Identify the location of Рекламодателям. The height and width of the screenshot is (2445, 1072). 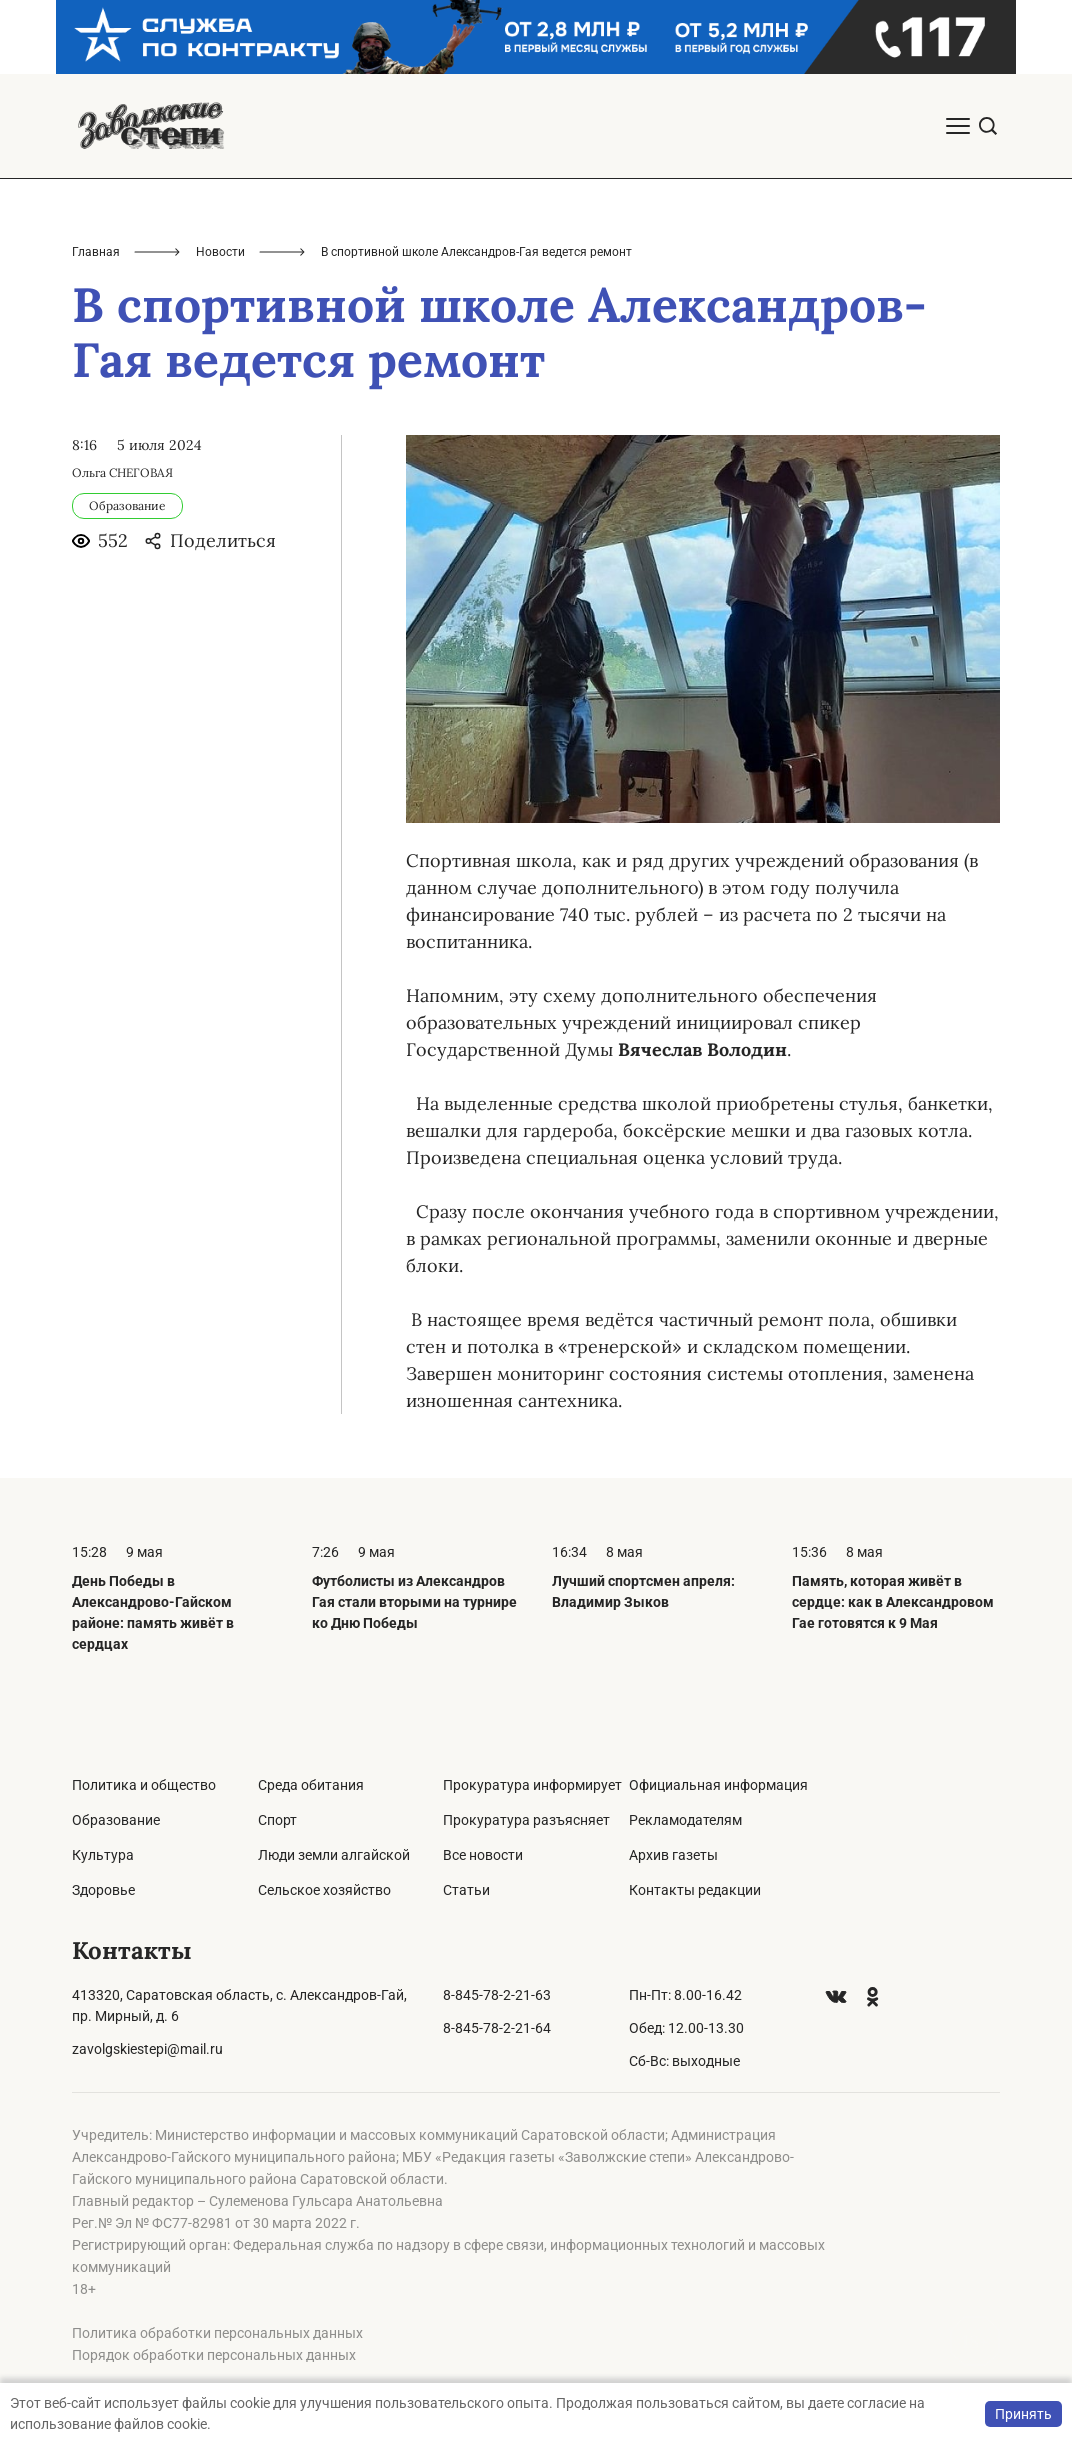
(685, 1820).